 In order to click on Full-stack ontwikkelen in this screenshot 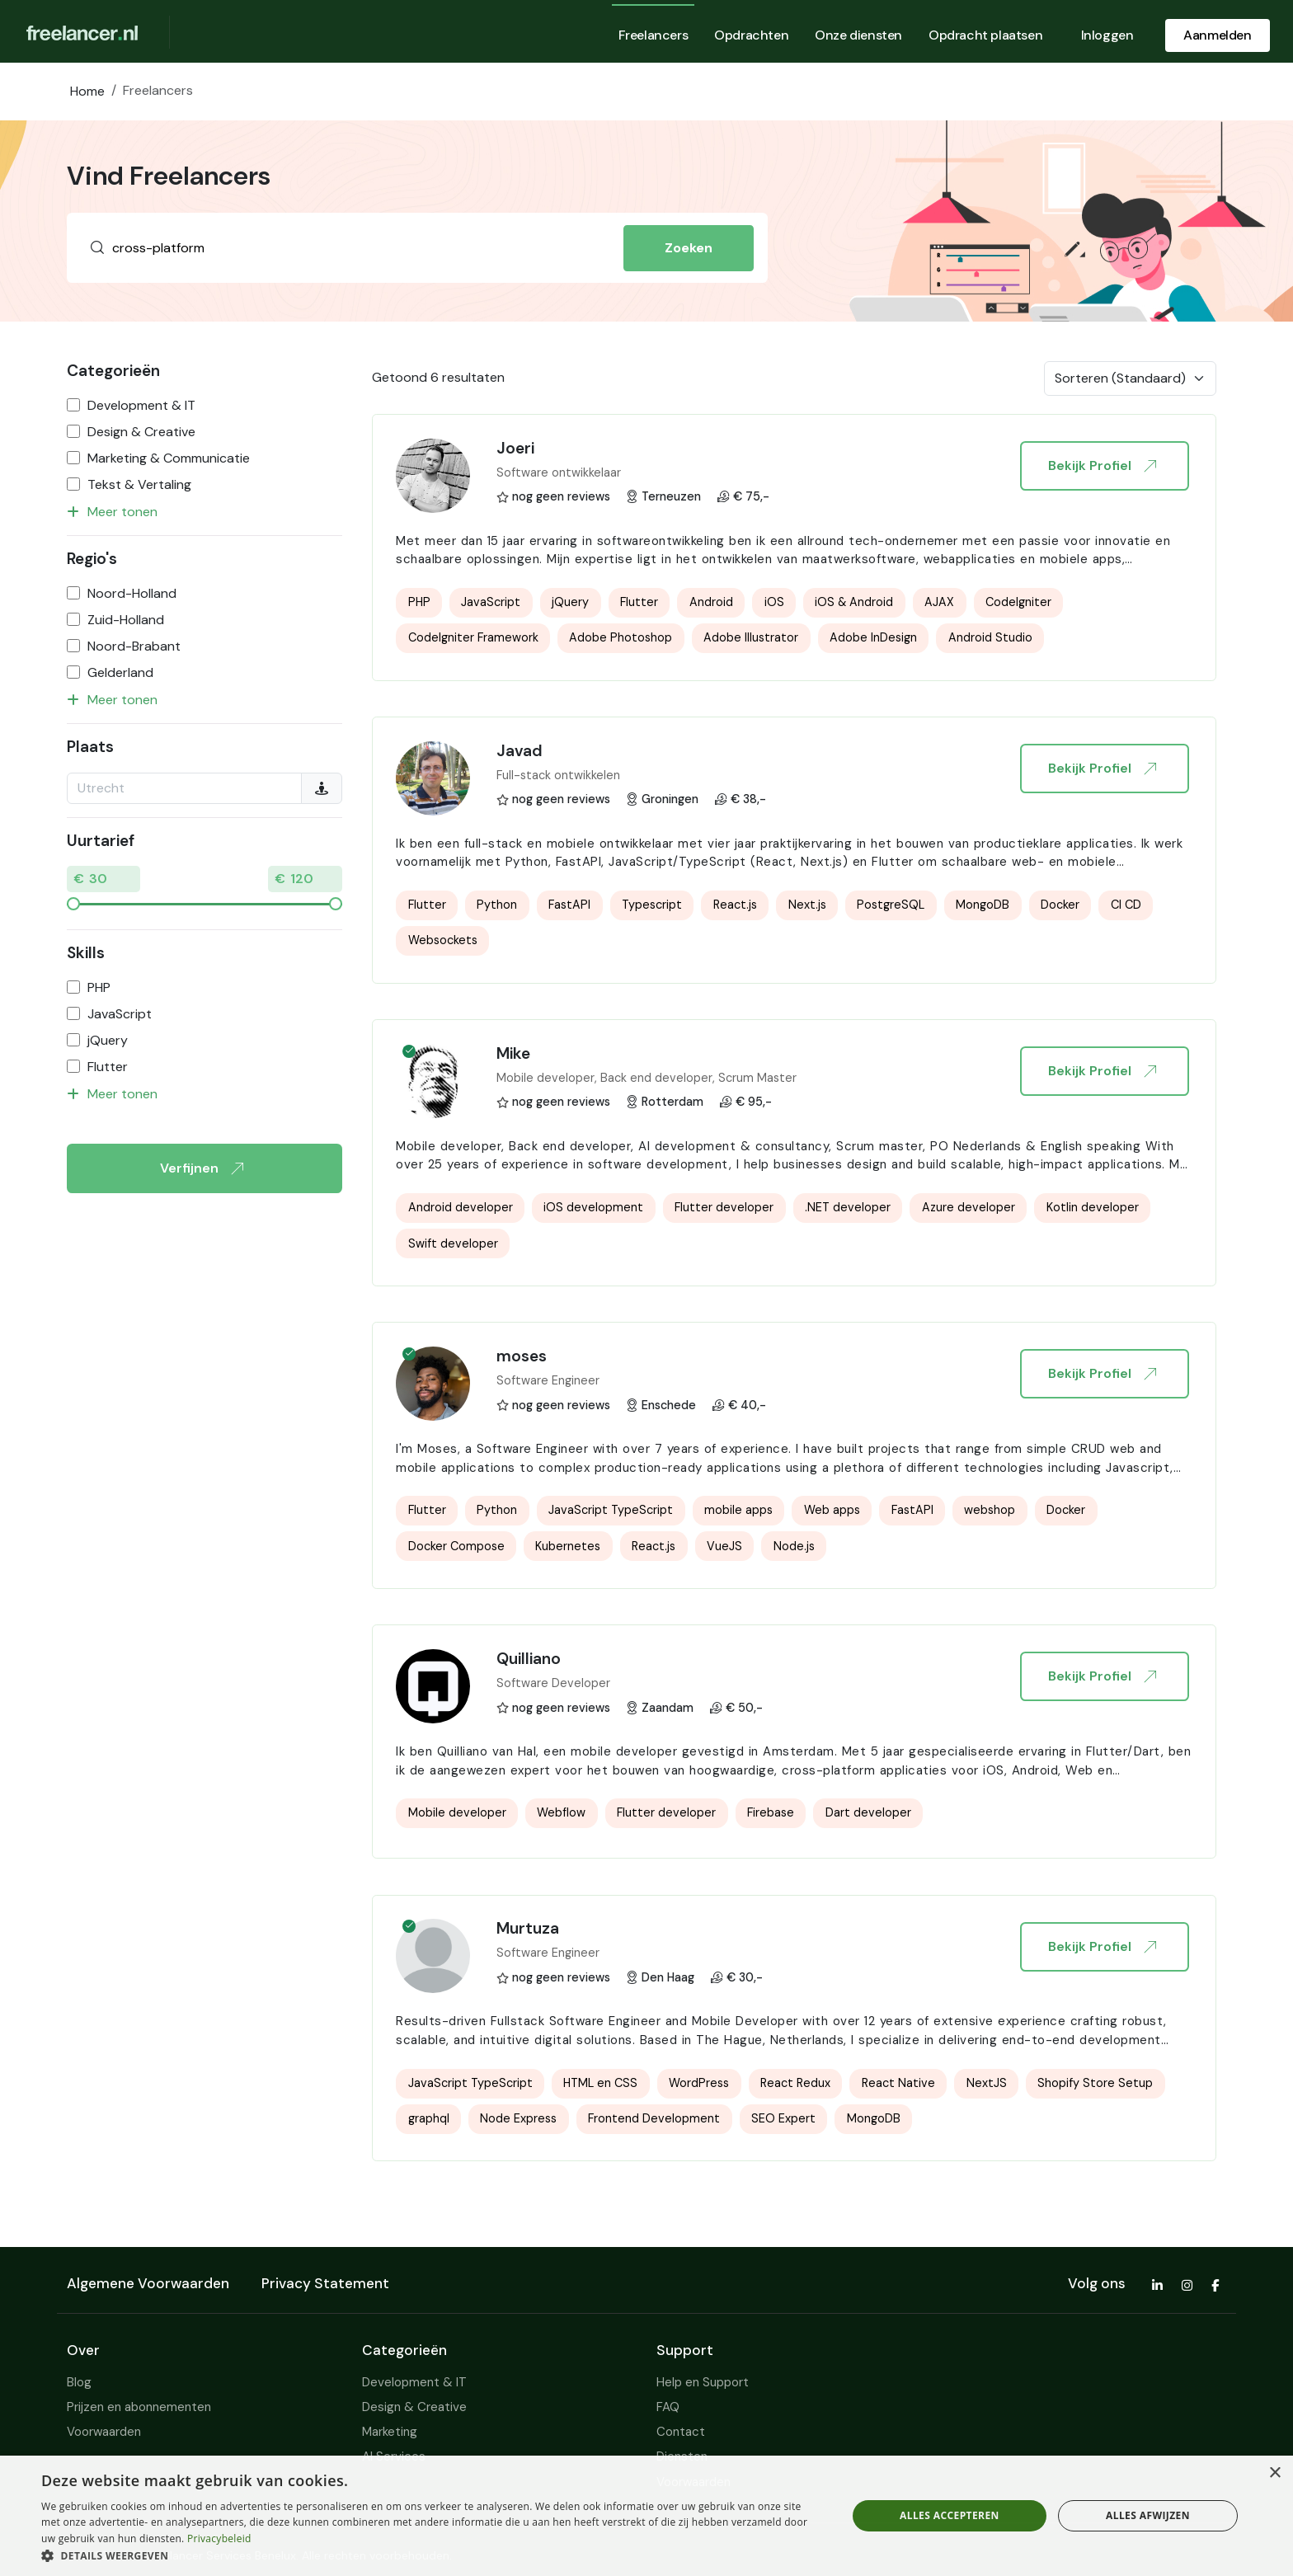, I will do `click(558, 775)`.